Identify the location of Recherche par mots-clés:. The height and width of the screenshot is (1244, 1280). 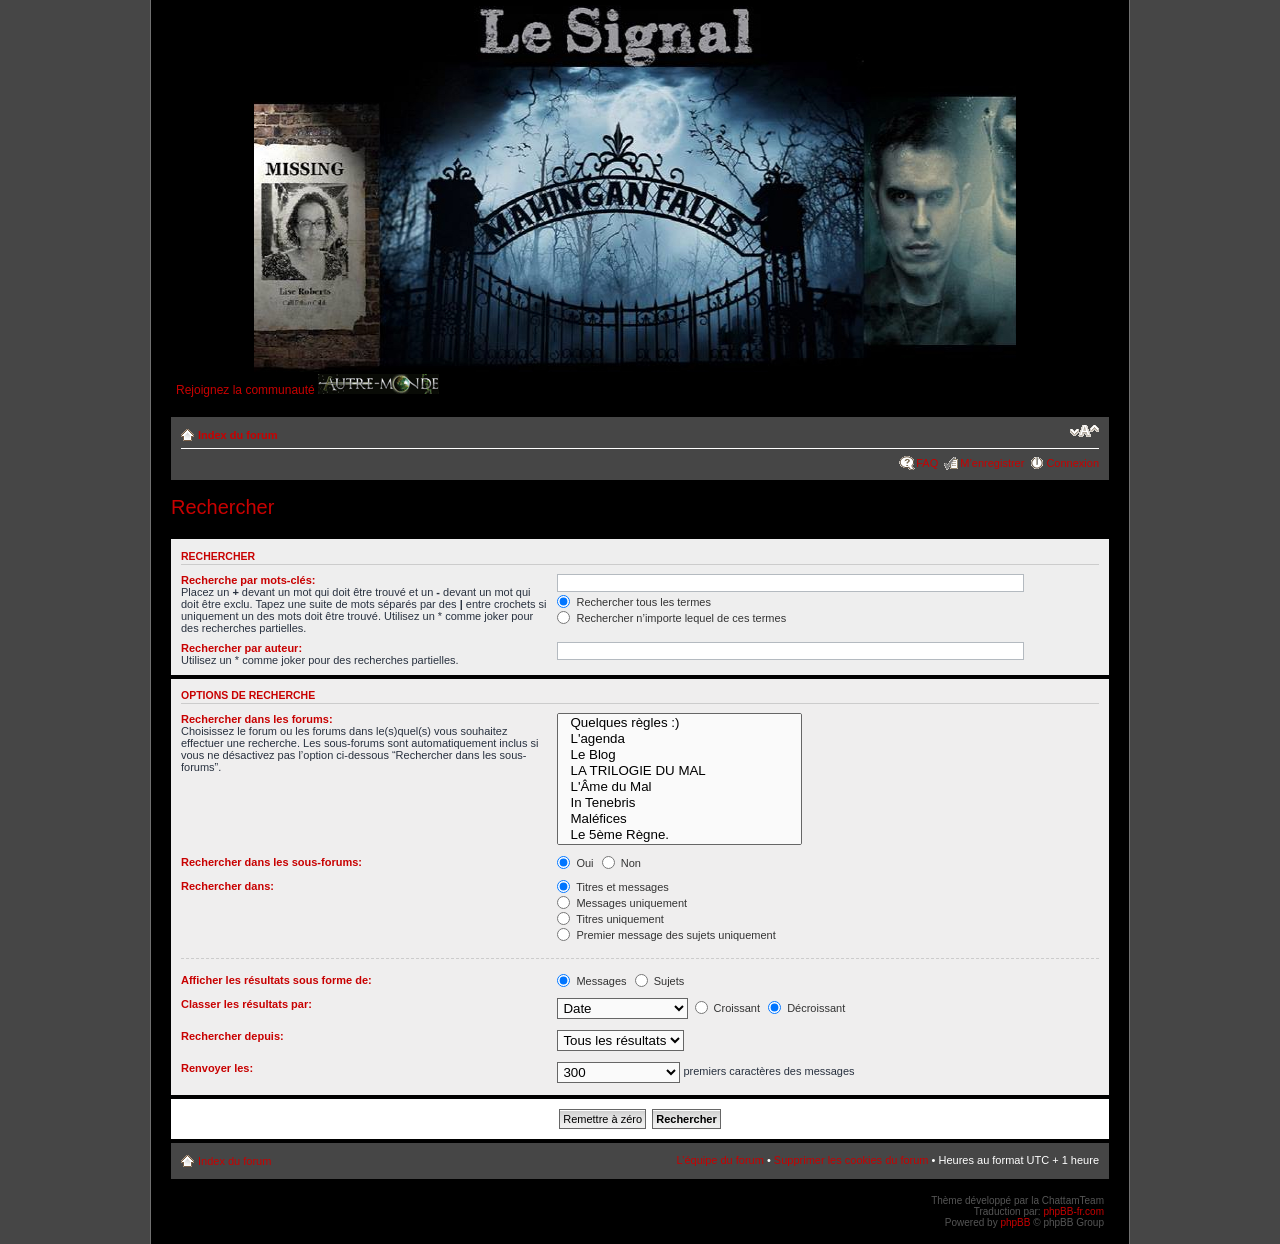
(248, 580).